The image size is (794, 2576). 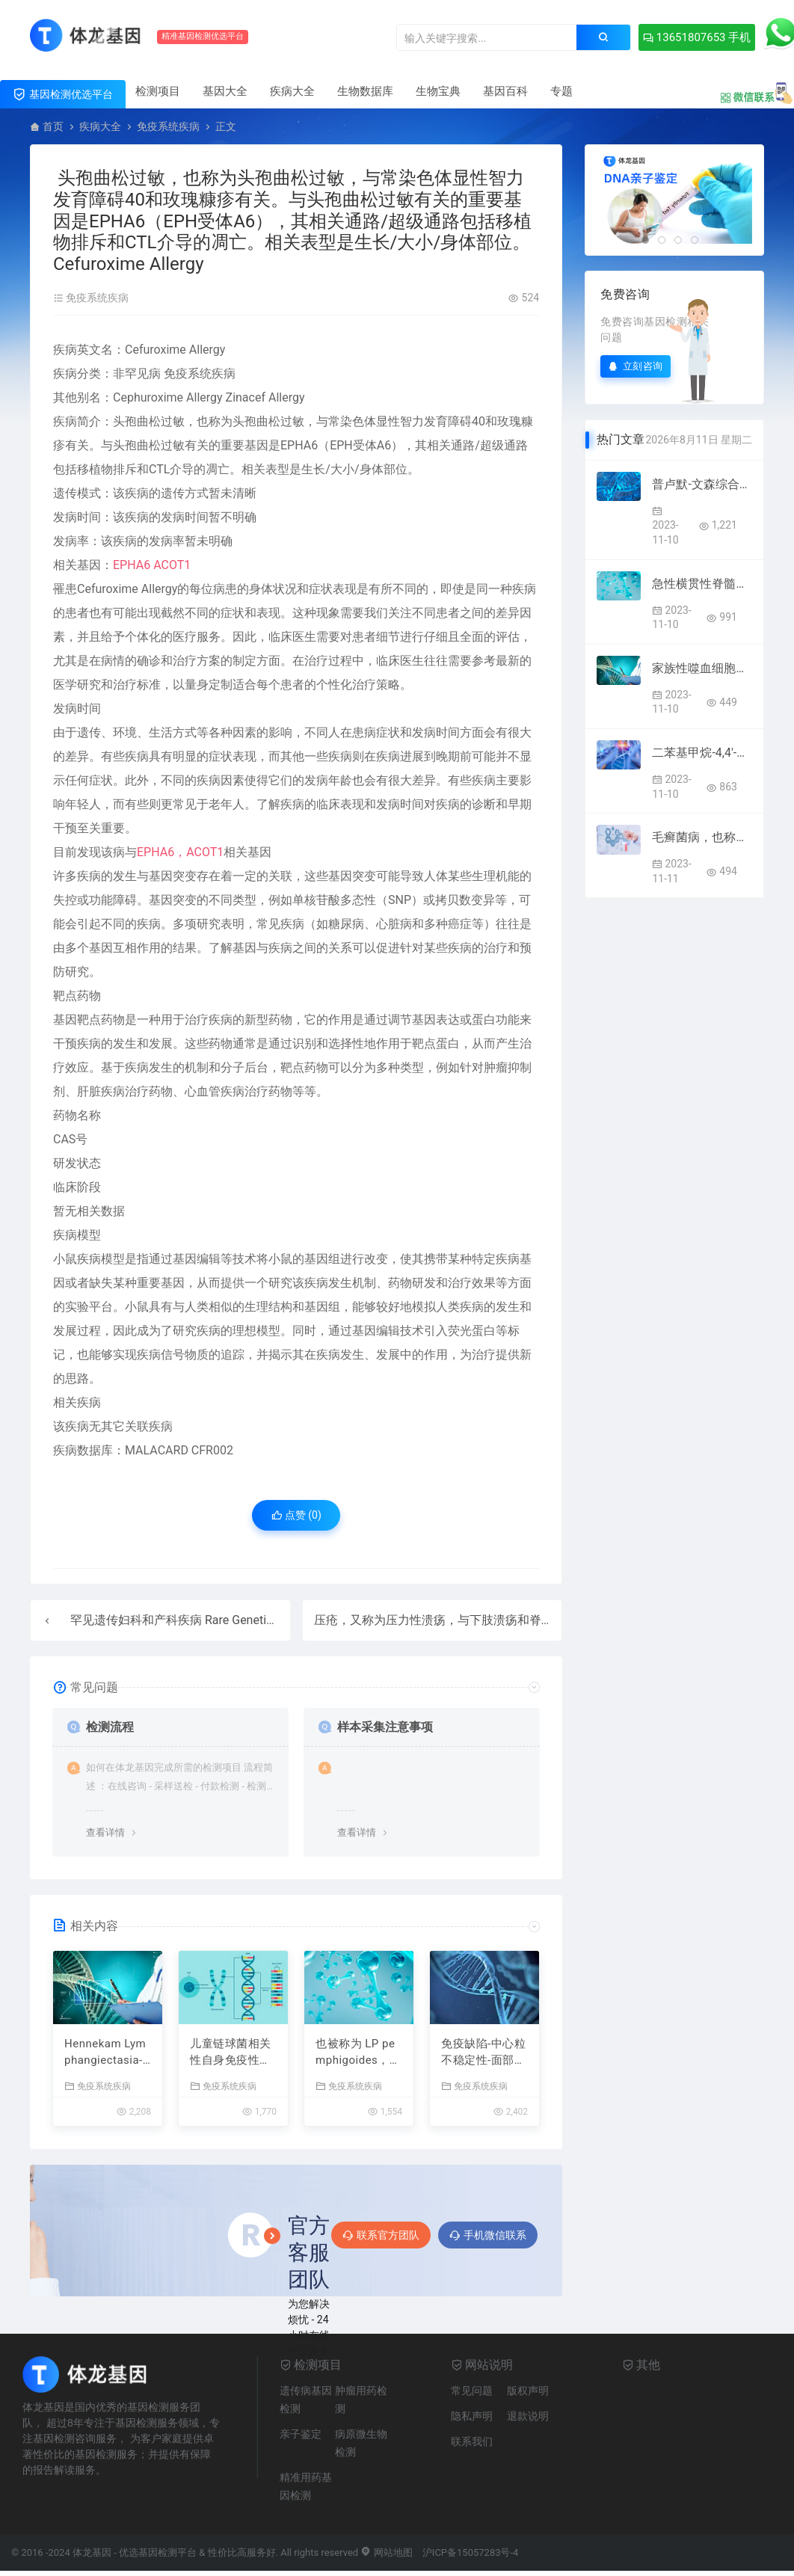 What do you see at coordinates (296, 1515) in the screenshot?
I see `点赞 ()` at bounding box center [296, 1515].